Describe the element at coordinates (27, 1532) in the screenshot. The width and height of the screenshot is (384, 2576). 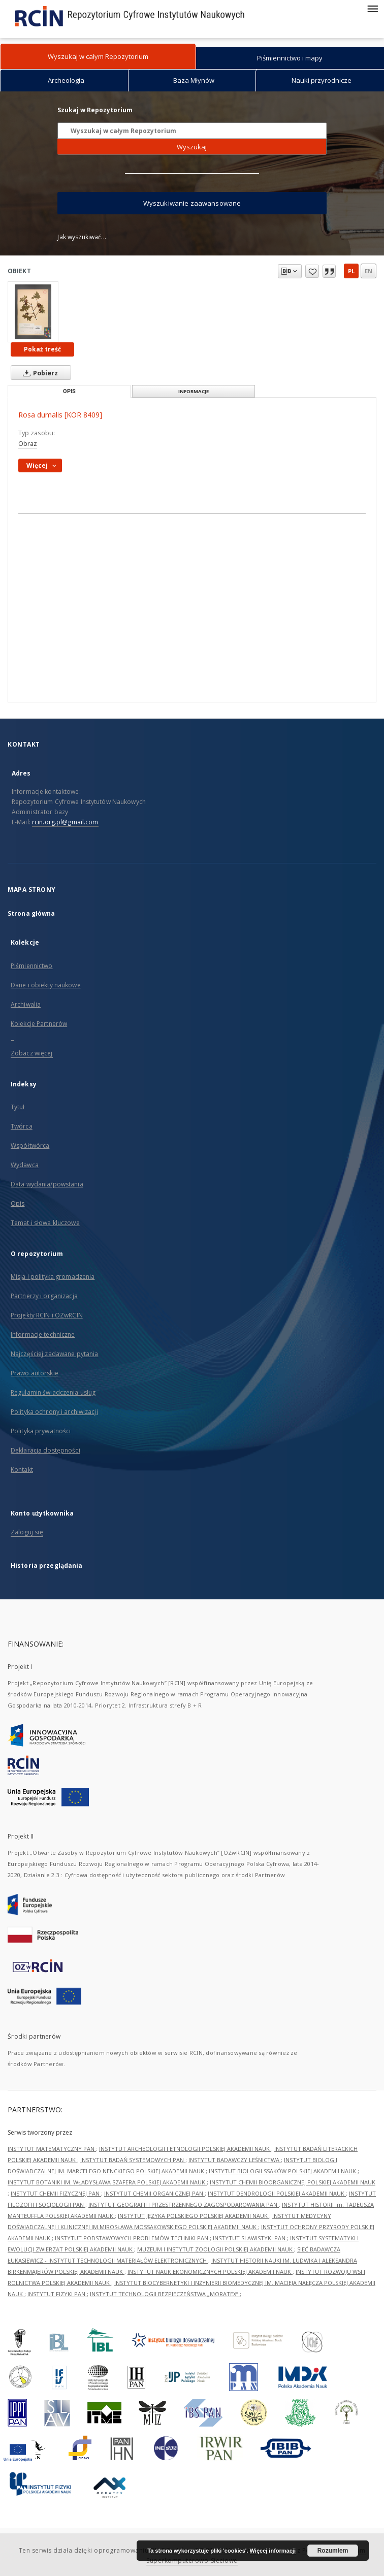
I see `Zaloguj się` at that location.